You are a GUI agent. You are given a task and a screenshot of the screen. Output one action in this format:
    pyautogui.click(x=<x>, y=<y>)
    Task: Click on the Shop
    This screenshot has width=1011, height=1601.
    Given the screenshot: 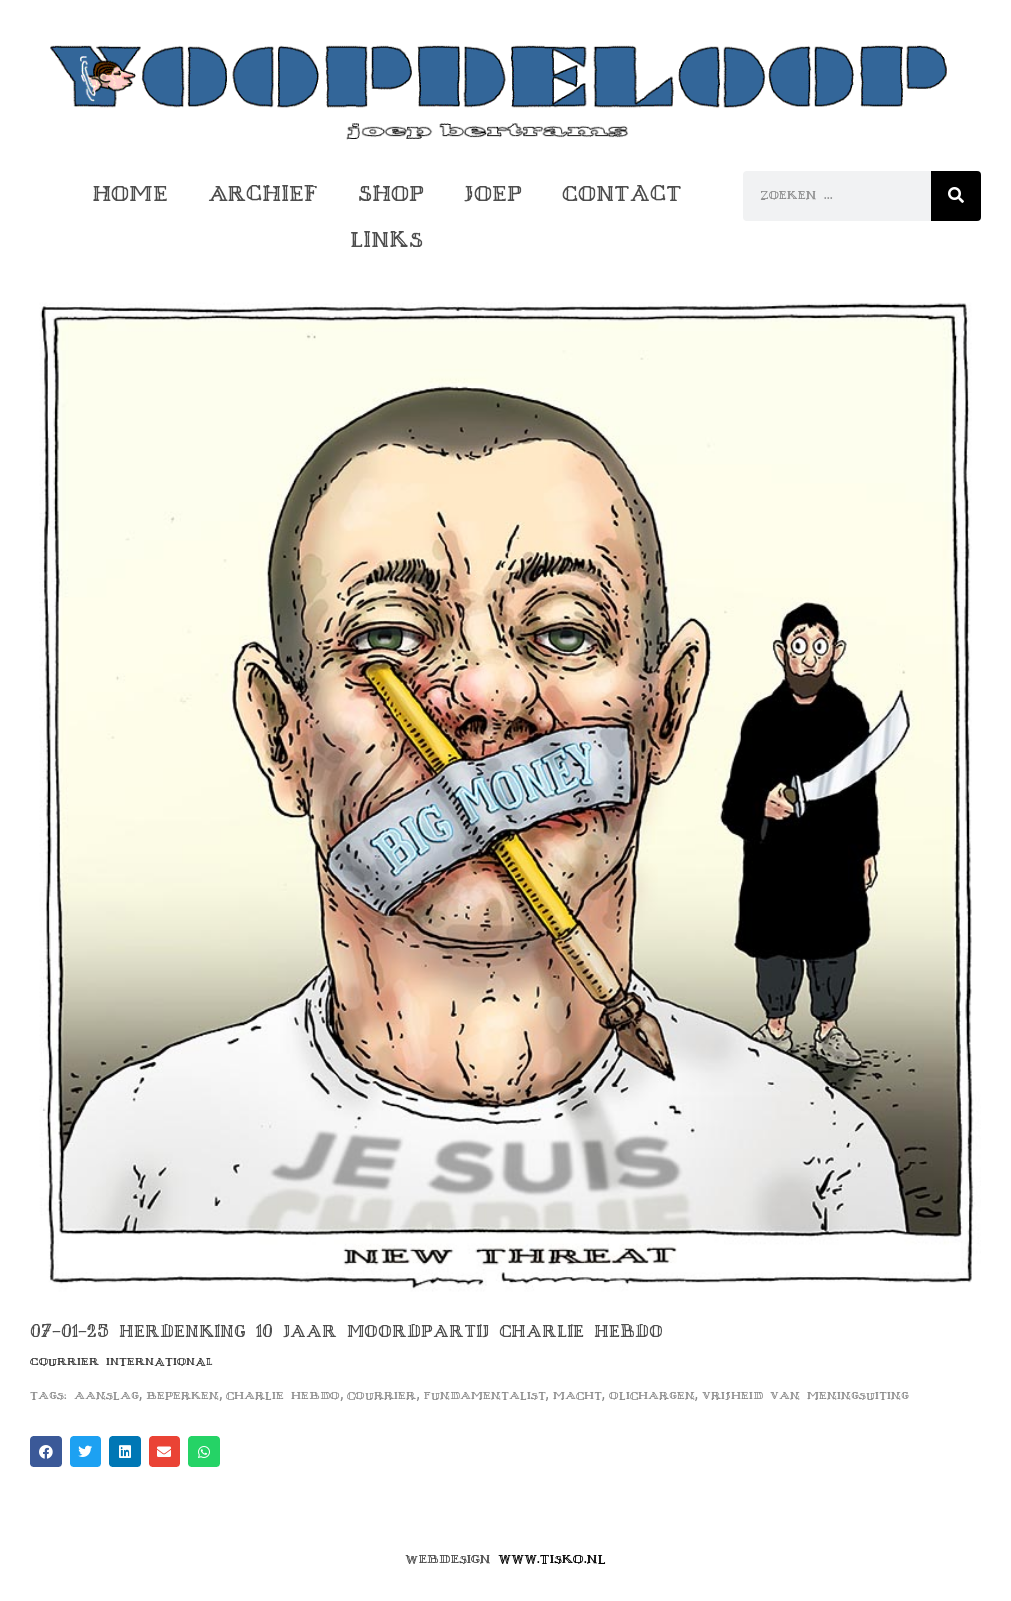 What is the action you would take?
    pyautogui.click(x=391, y=193)
    